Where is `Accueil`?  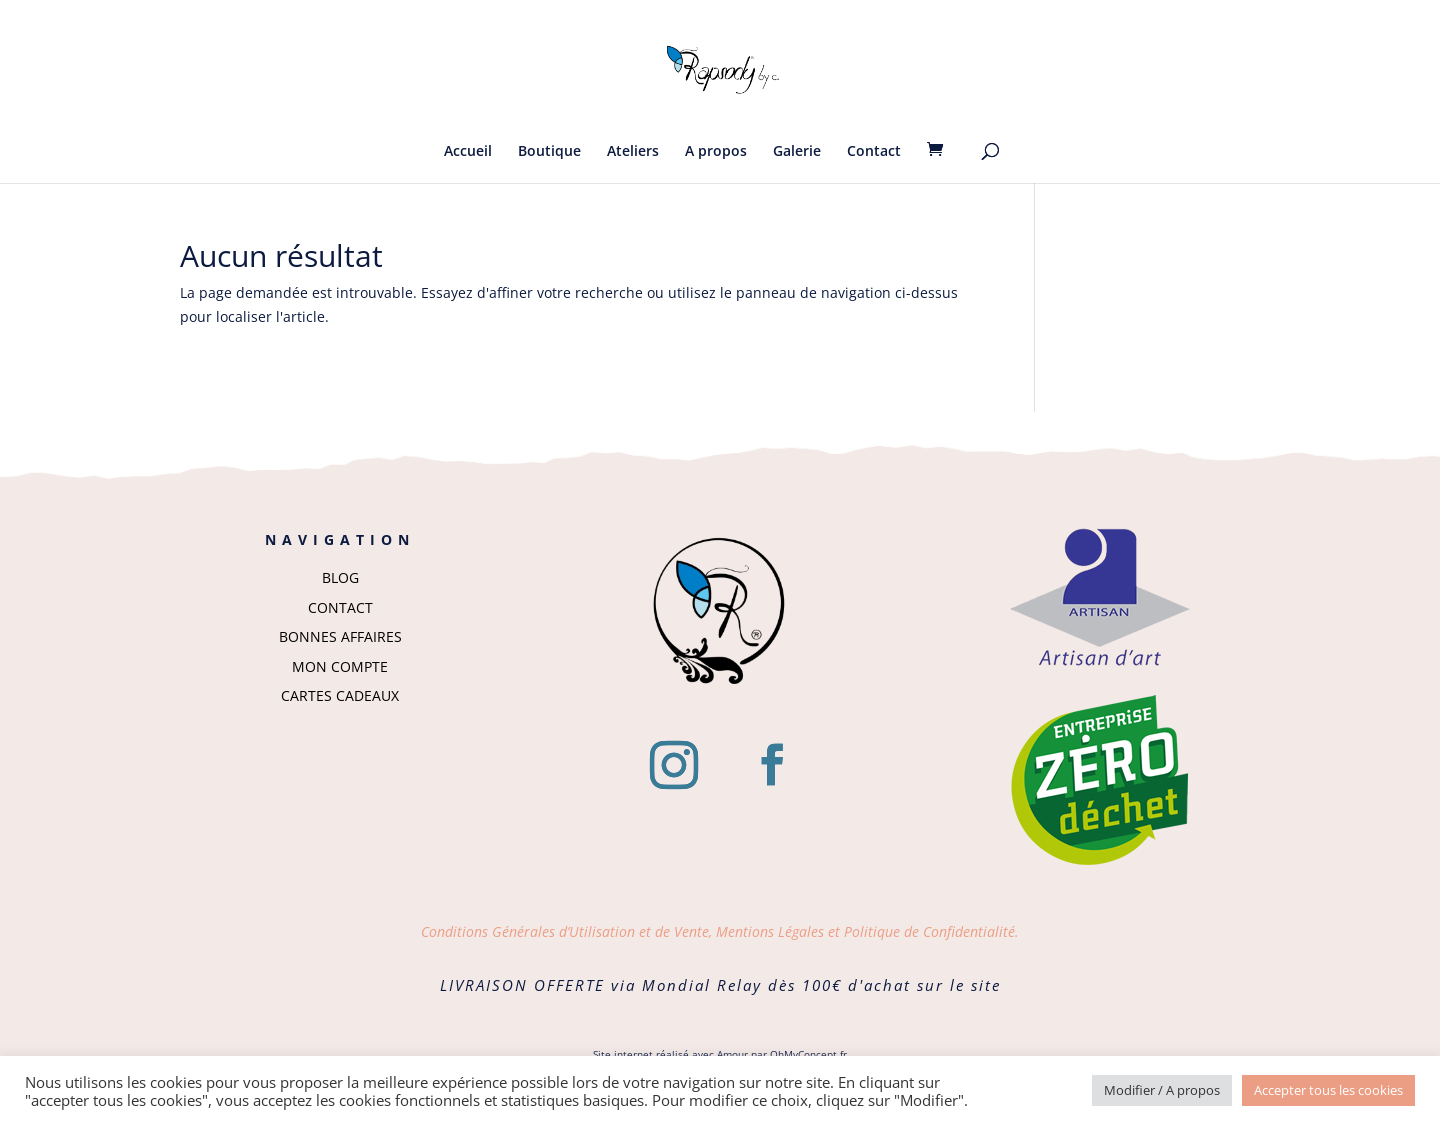
Accueil is located at coordinates (468, 152).